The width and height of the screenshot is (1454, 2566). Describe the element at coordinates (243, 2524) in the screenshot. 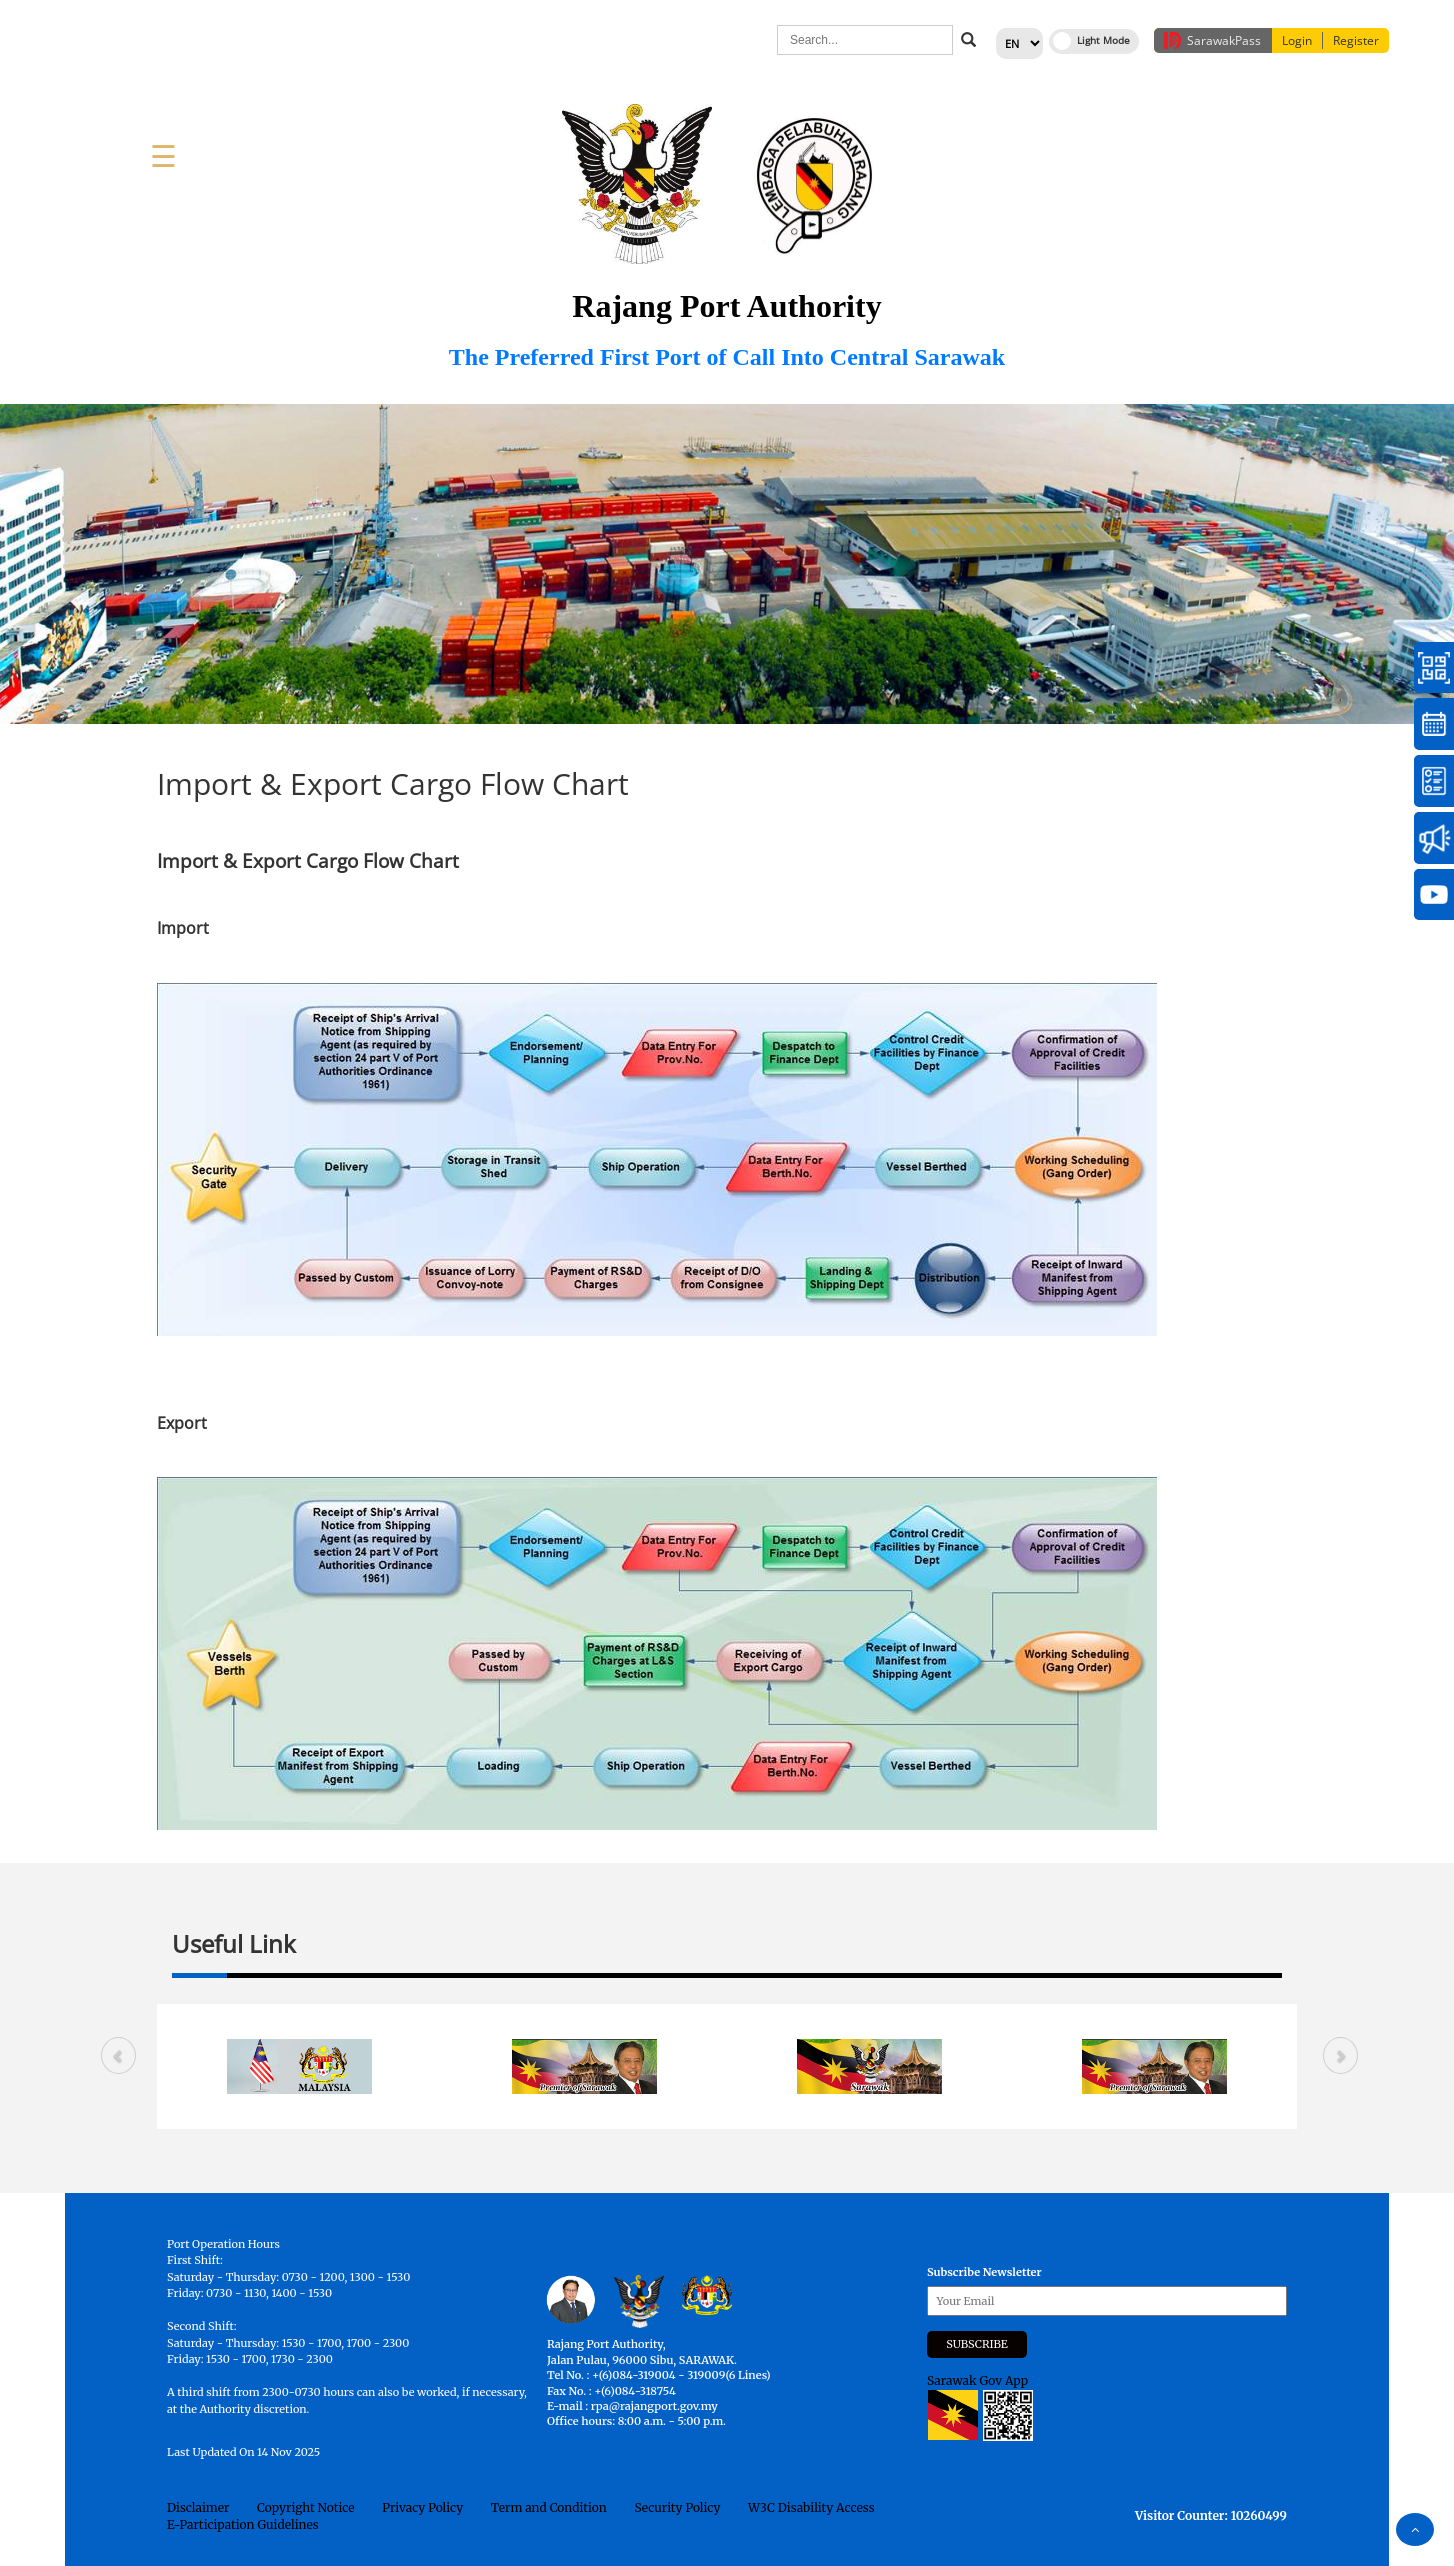

I see `E-Participation Guidelines` at that location.